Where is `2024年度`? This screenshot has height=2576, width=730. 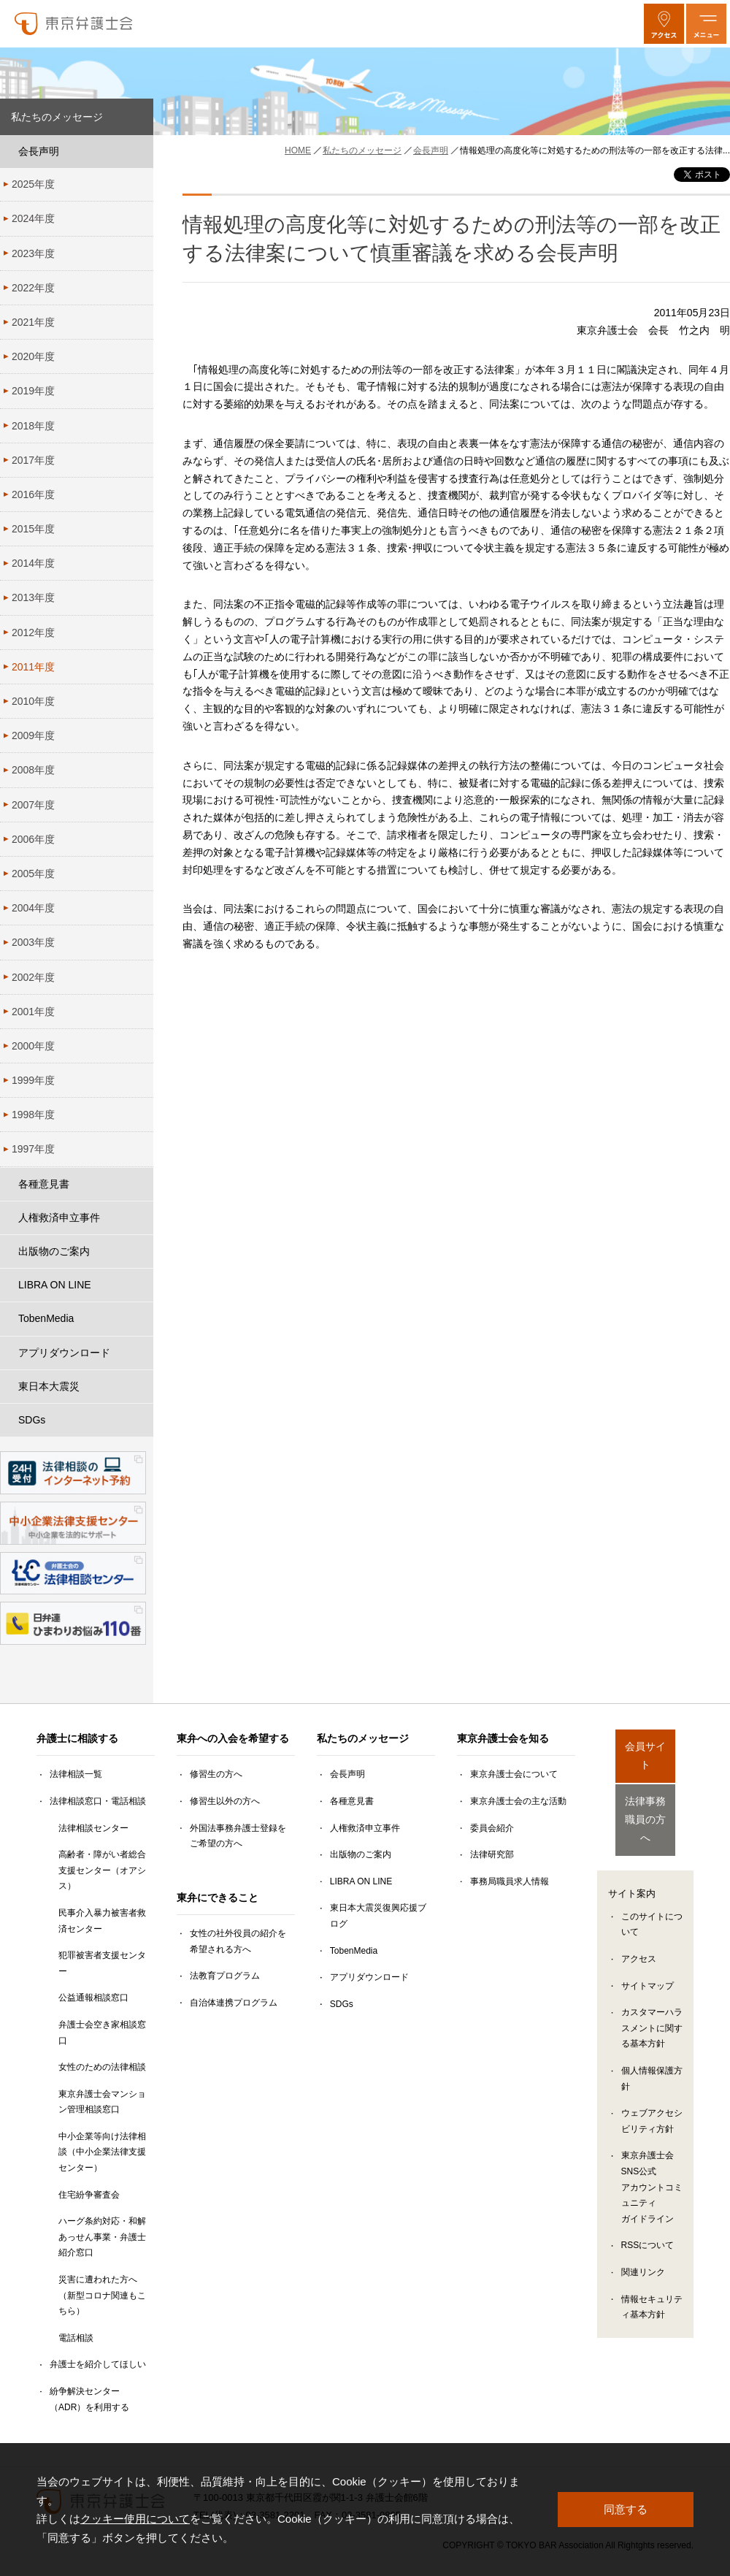 2024年度 is located at coordinates (33, 218).